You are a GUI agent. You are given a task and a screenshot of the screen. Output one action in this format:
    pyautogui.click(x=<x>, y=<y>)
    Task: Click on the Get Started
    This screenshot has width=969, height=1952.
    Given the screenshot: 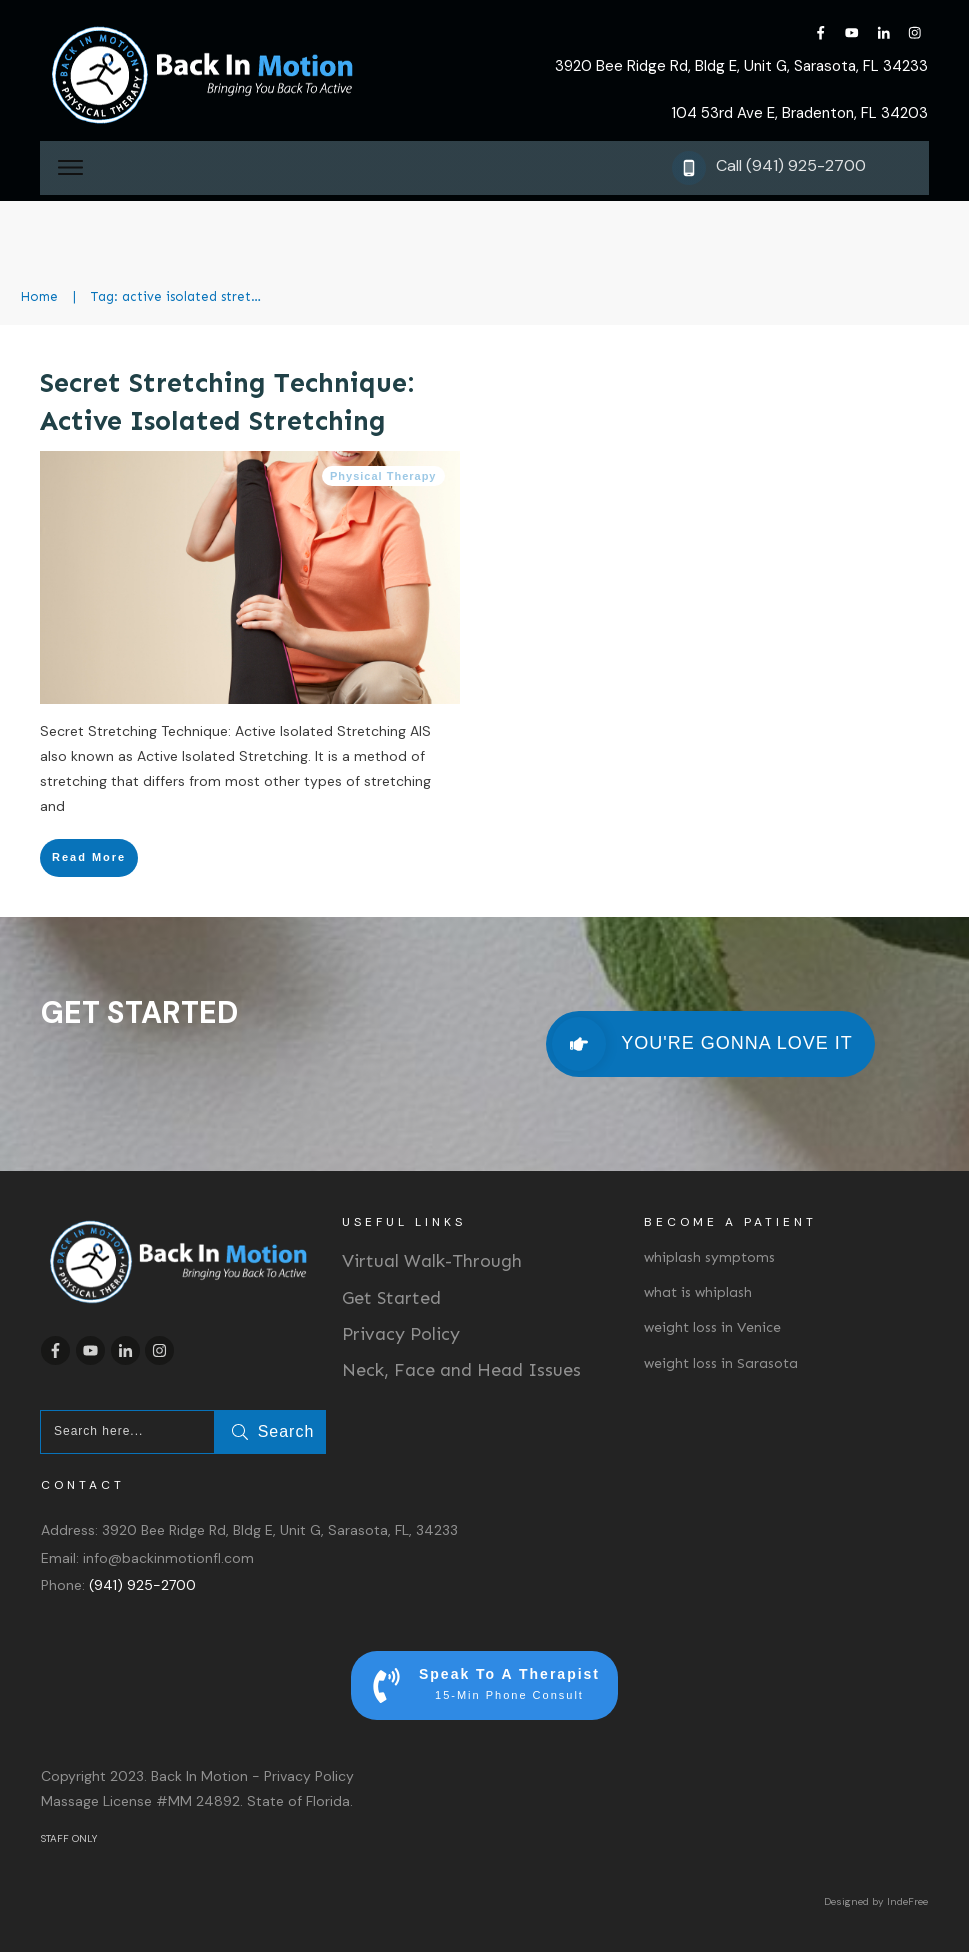 What is the action you would take?
    pyautogui.click(x=391, y=1298)
    